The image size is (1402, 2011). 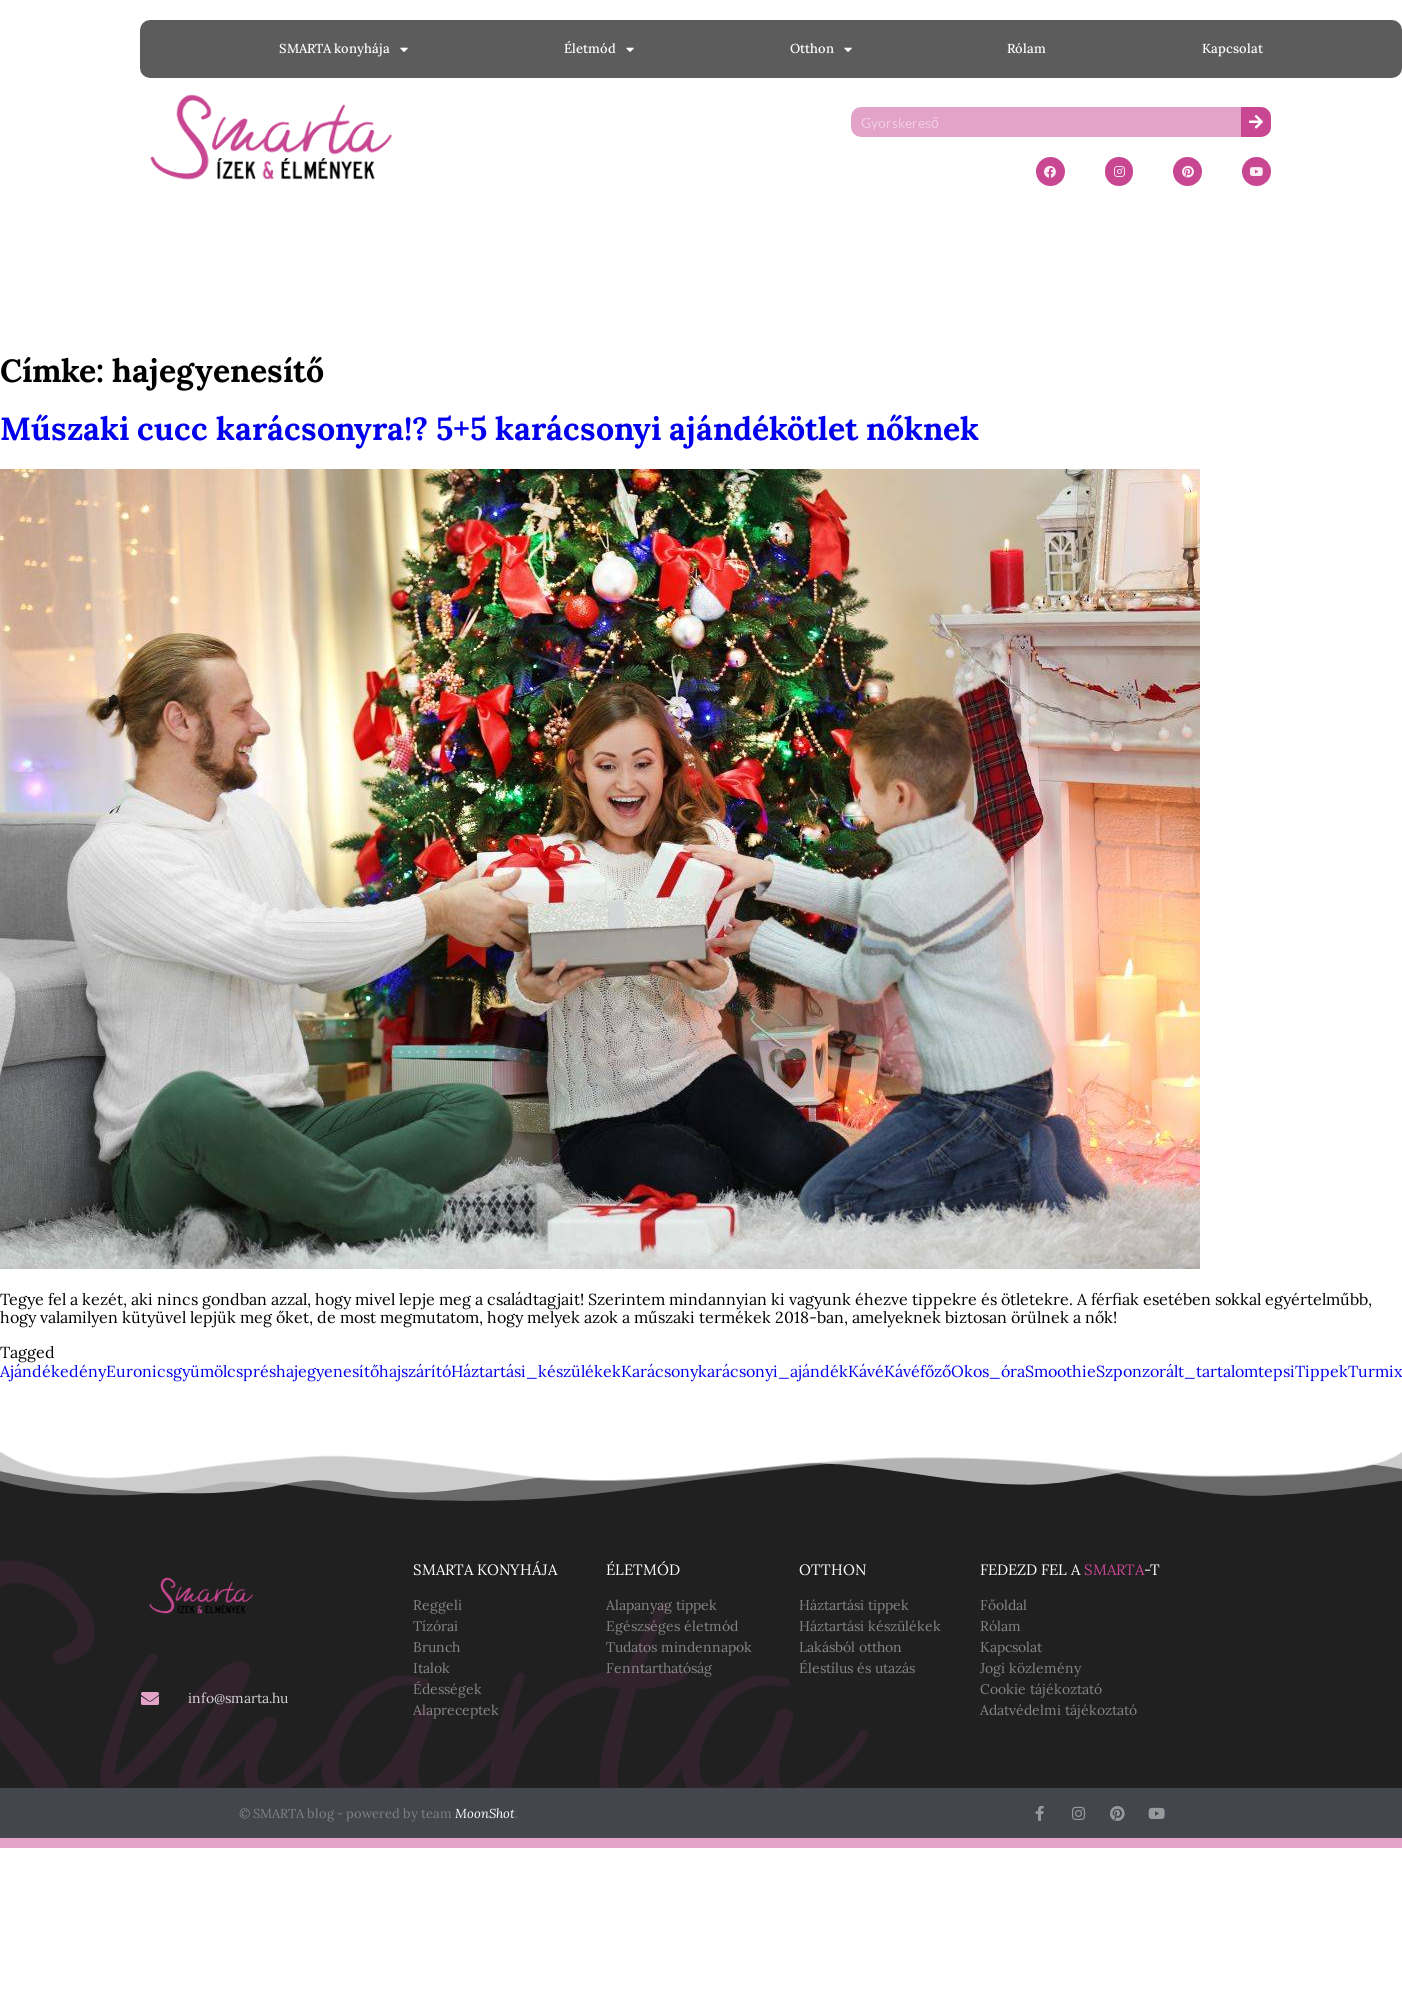 I want to click on karácsonyi_ajándék, so click(x=773, y=1371).